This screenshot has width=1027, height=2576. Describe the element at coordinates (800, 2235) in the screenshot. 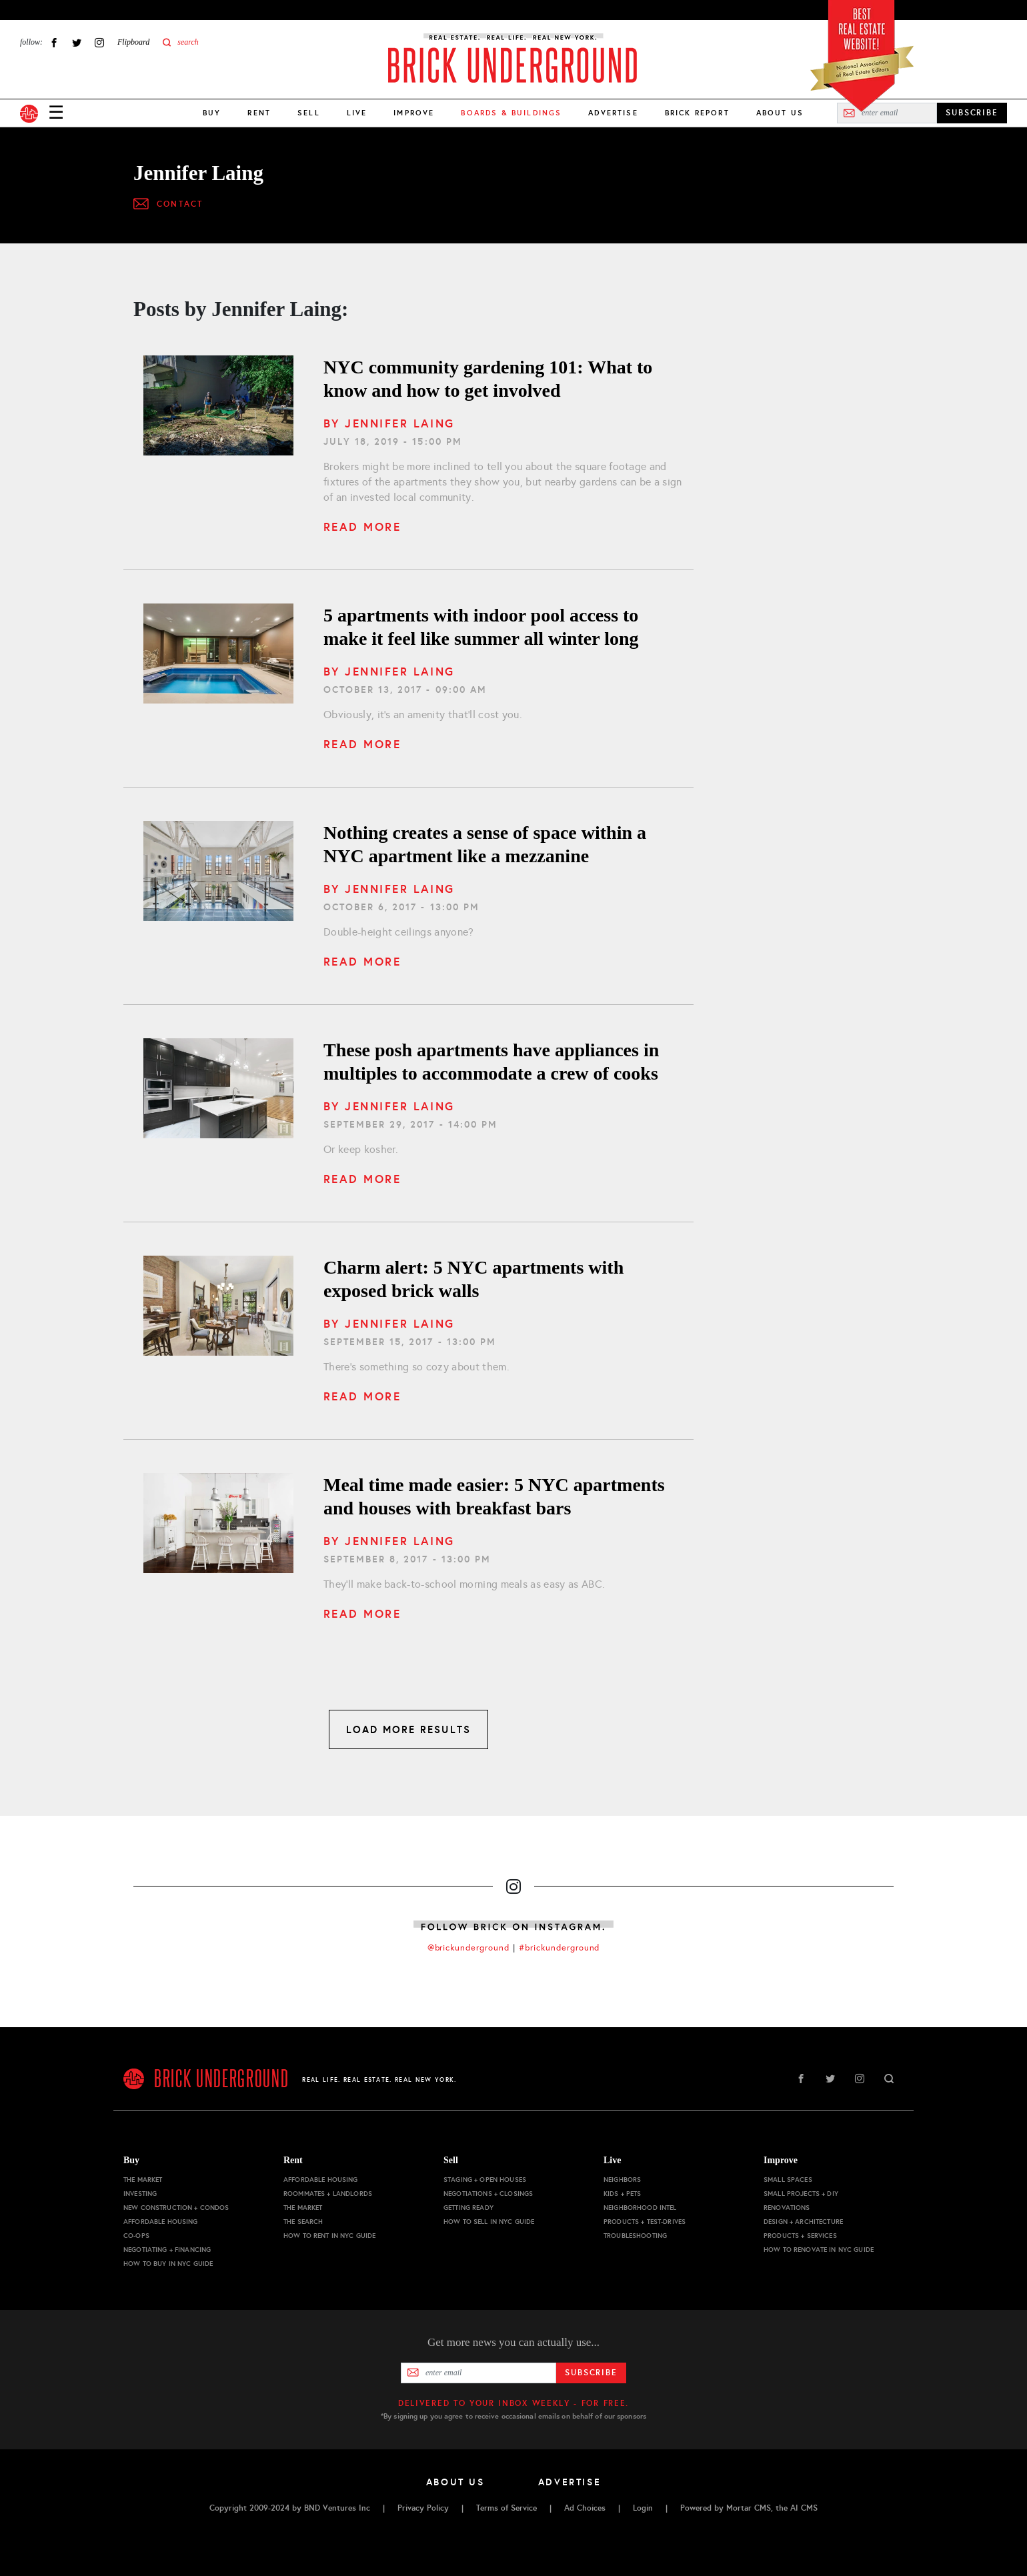

I see `Products + Services` at that location.